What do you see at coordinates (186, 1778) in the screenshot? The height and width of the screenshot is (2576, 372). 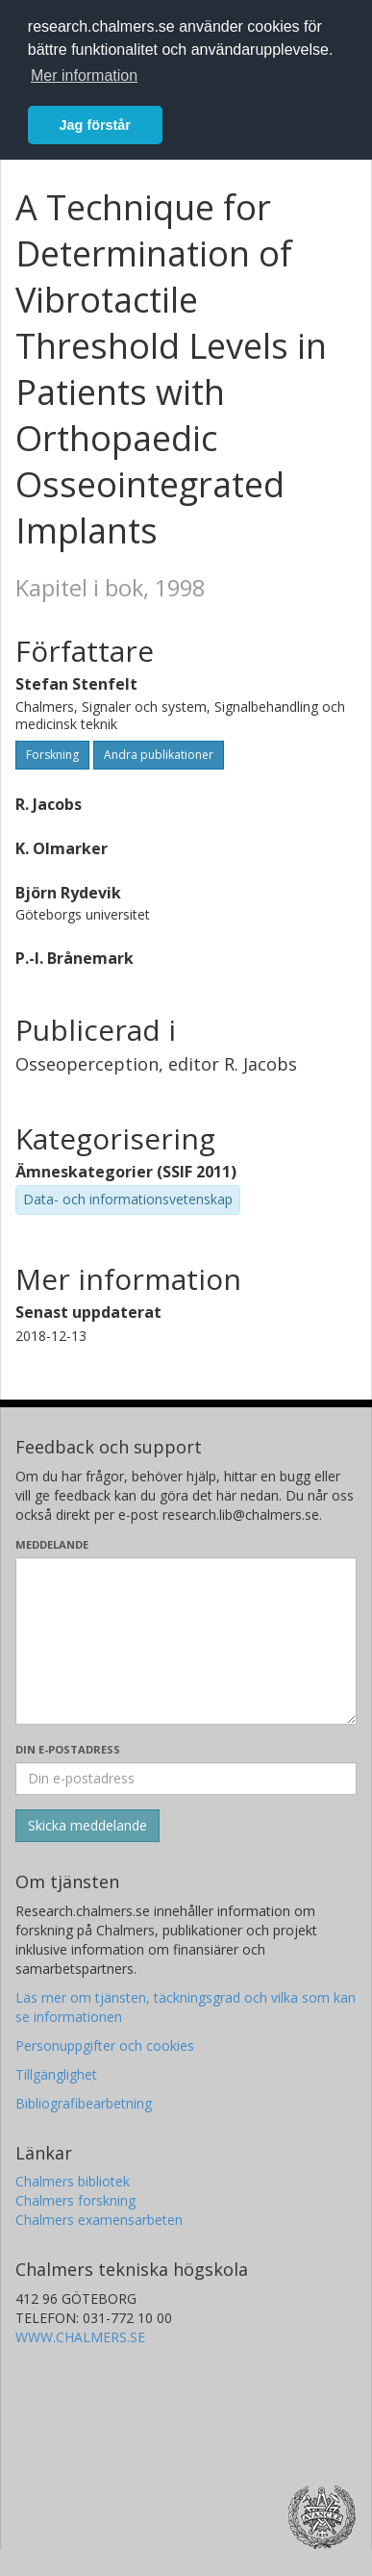 I see `[Ange din e-postadress här]` at bounding box center [186, 1778].